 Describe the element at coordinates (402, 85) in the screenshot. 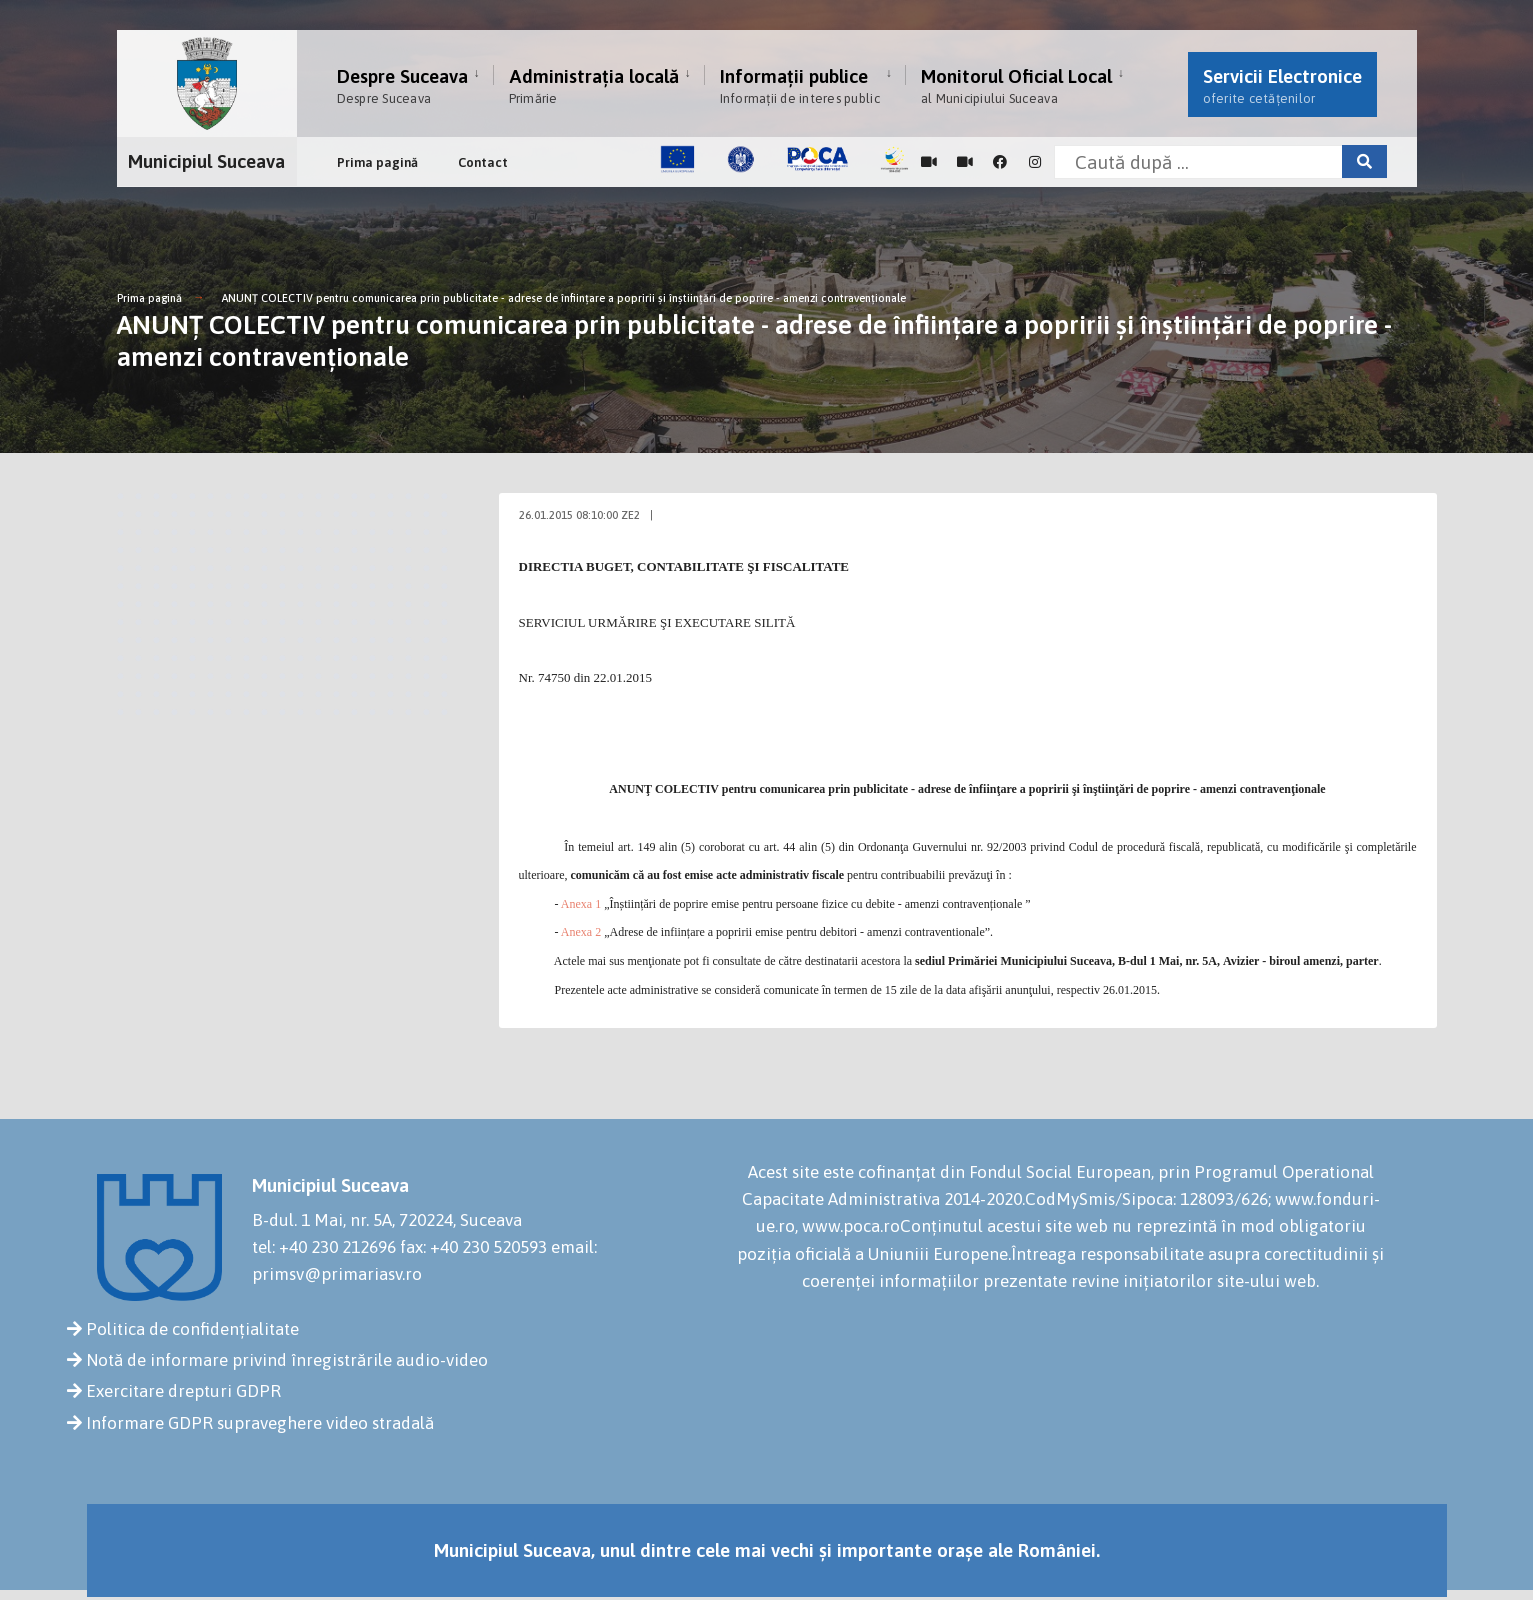

I see `Despre Suceava` at that location.